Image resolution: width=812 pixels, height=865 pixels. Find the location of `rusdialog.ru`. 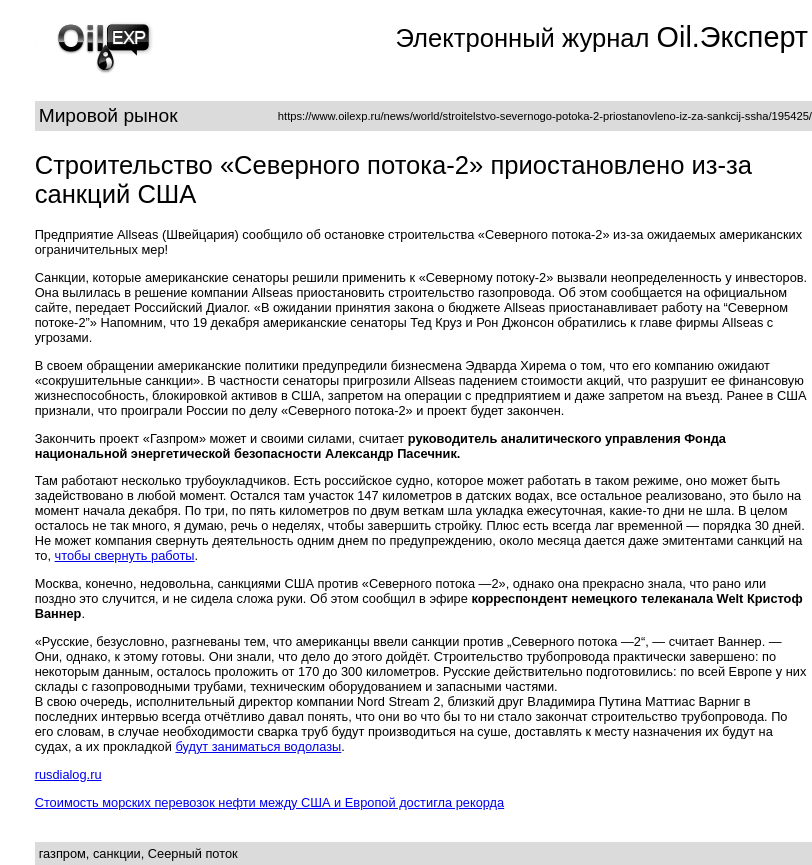

rusdialog.ru is located at coordinates (68, 774).